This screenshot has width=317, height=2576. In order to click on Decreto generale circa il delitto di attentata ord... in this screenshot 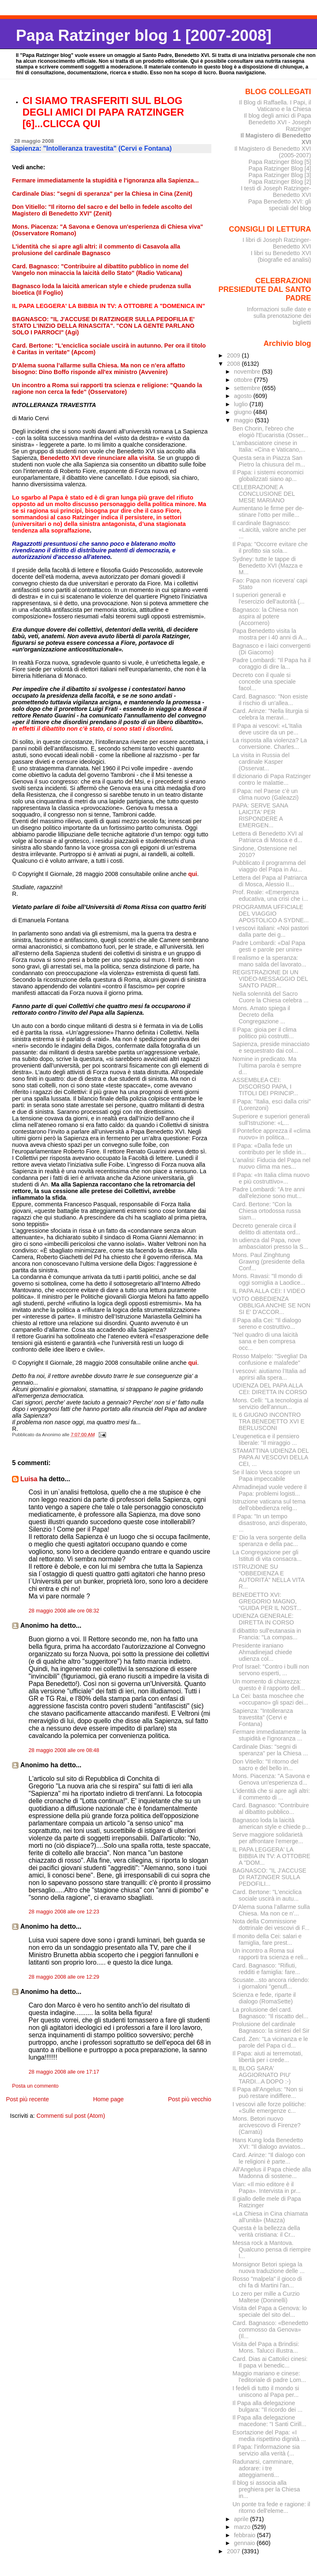, I will do `click(266, 1229)`.